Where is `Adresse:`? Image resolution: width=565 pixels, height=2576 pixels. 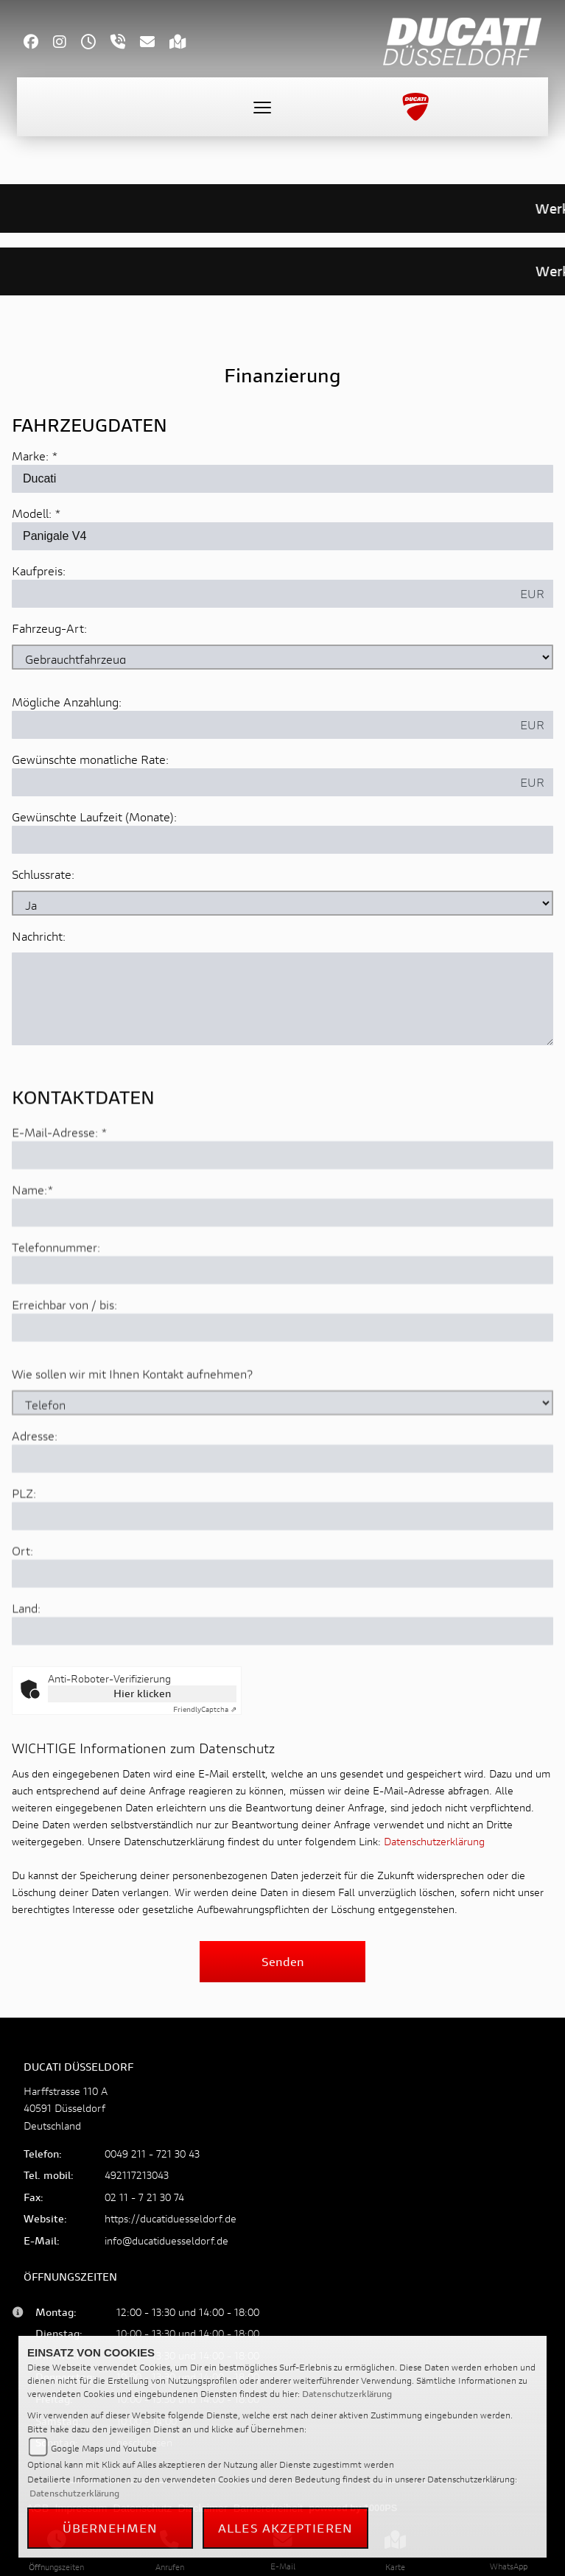
Adresse: is located at coordinates (34, 1490).